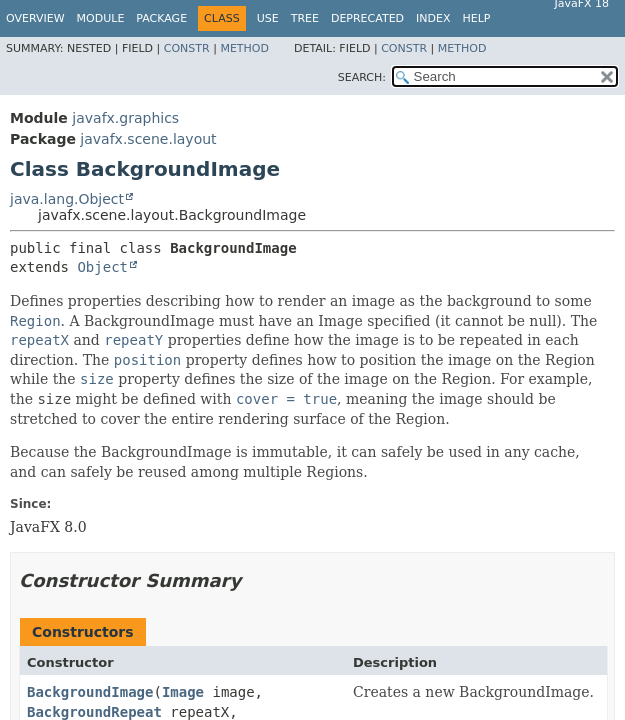  I want to click on BackgroundRepeat, so click(94, 712).